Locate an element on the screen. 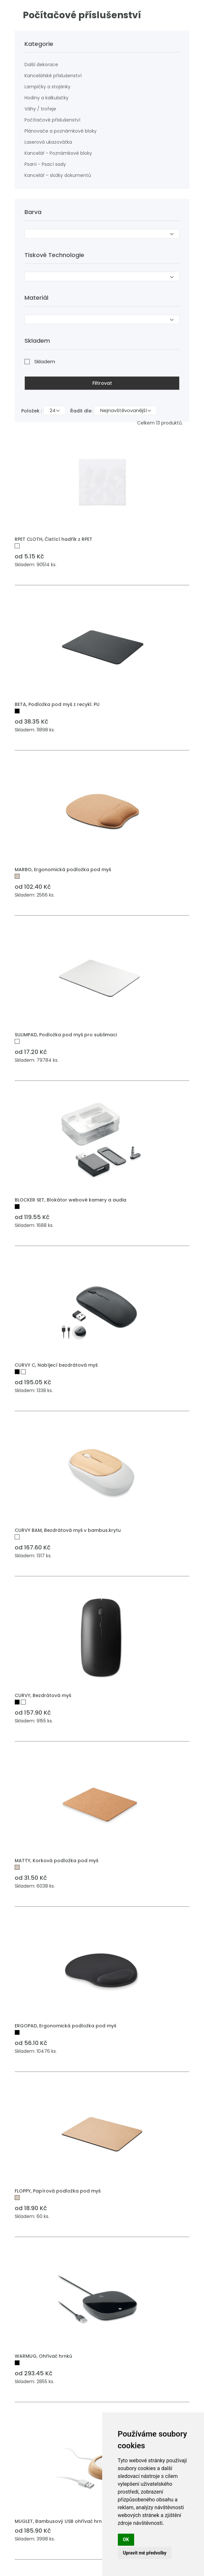 The width and height of the screenshot is (204, 2576). CURVY C, Nabíjecí bezdrátová myš is located at coordinates (56, 1365).